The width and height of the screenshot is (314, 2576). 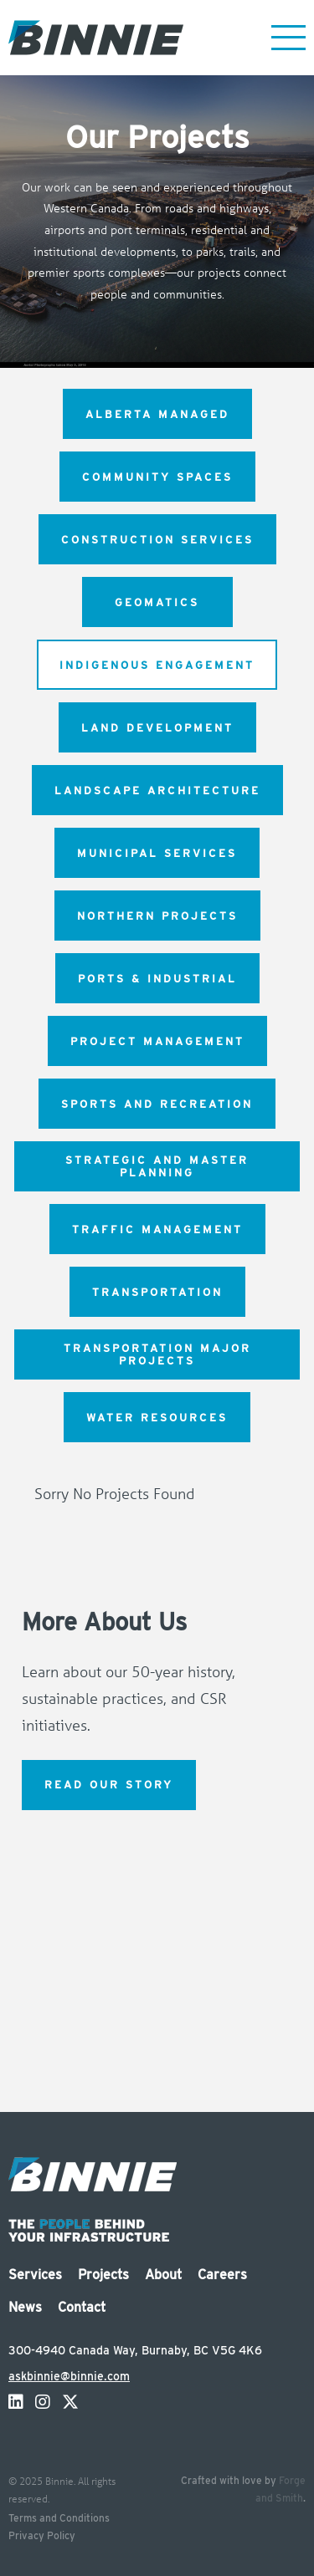 I want to click on Municipal Services, so click(x=157, y=853).